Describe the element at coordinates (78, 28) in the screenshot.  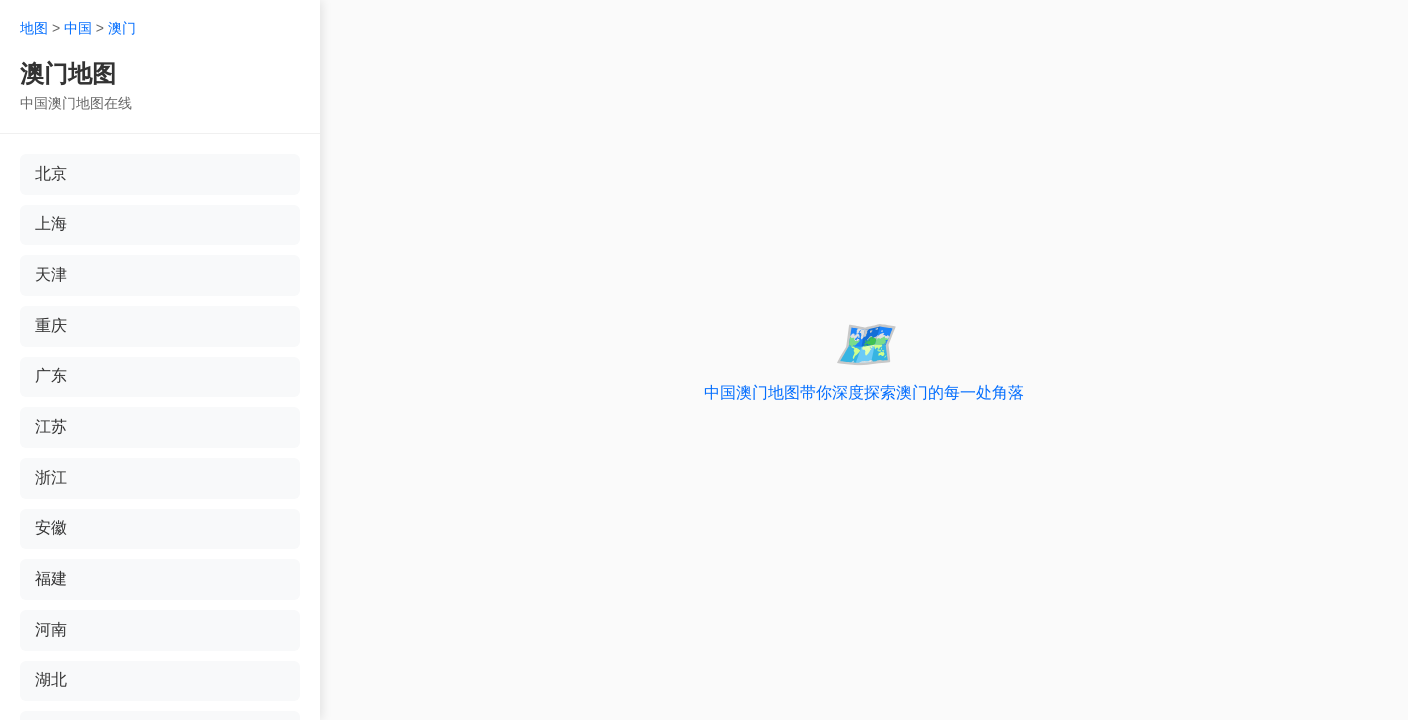
I see `中国` at that location.